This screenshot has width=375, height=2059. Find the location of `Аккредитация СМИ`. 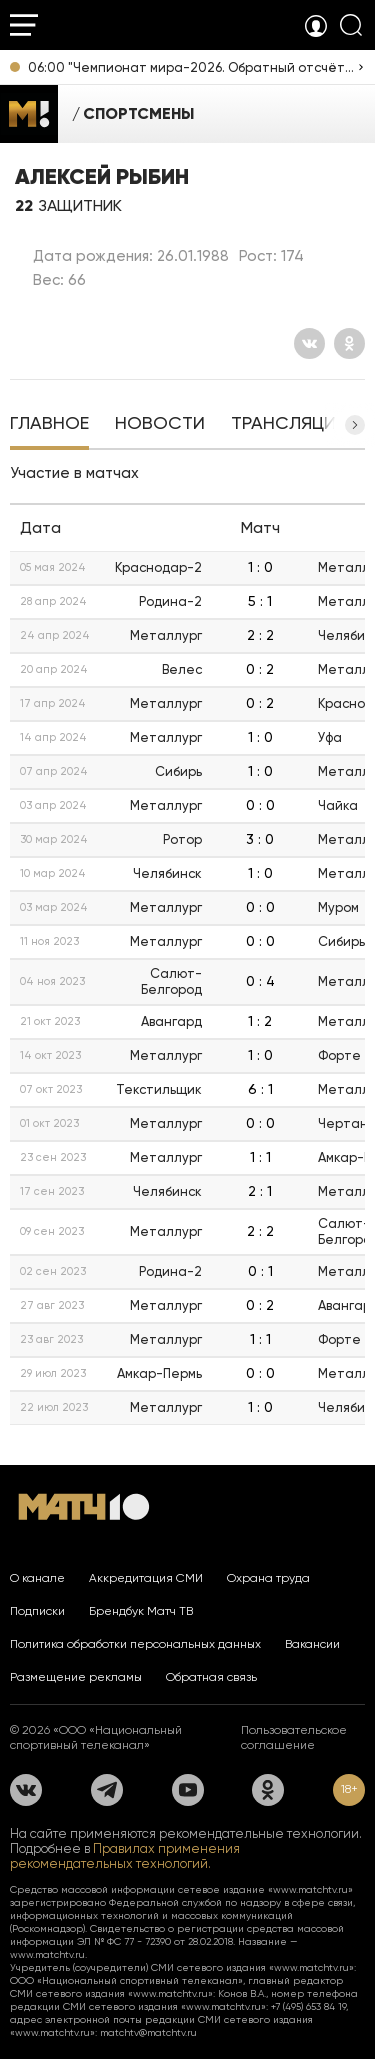

Аккредитация СМИ is located at coordinates (146, 1578).